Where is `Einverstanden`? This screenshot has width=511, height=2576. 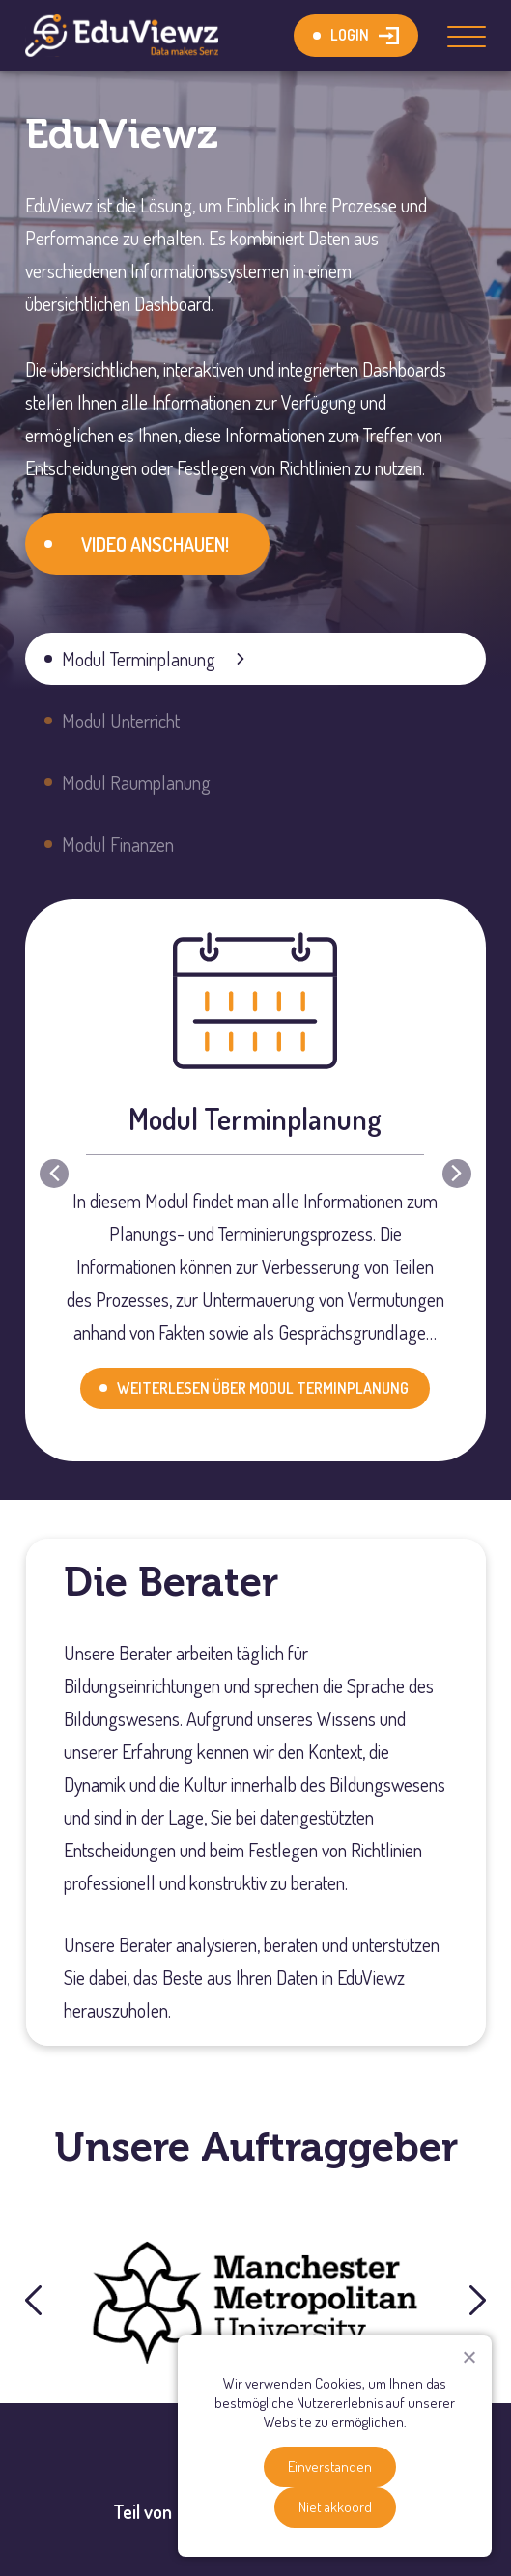 Einverstanden is located at coordinates (330, 2466).